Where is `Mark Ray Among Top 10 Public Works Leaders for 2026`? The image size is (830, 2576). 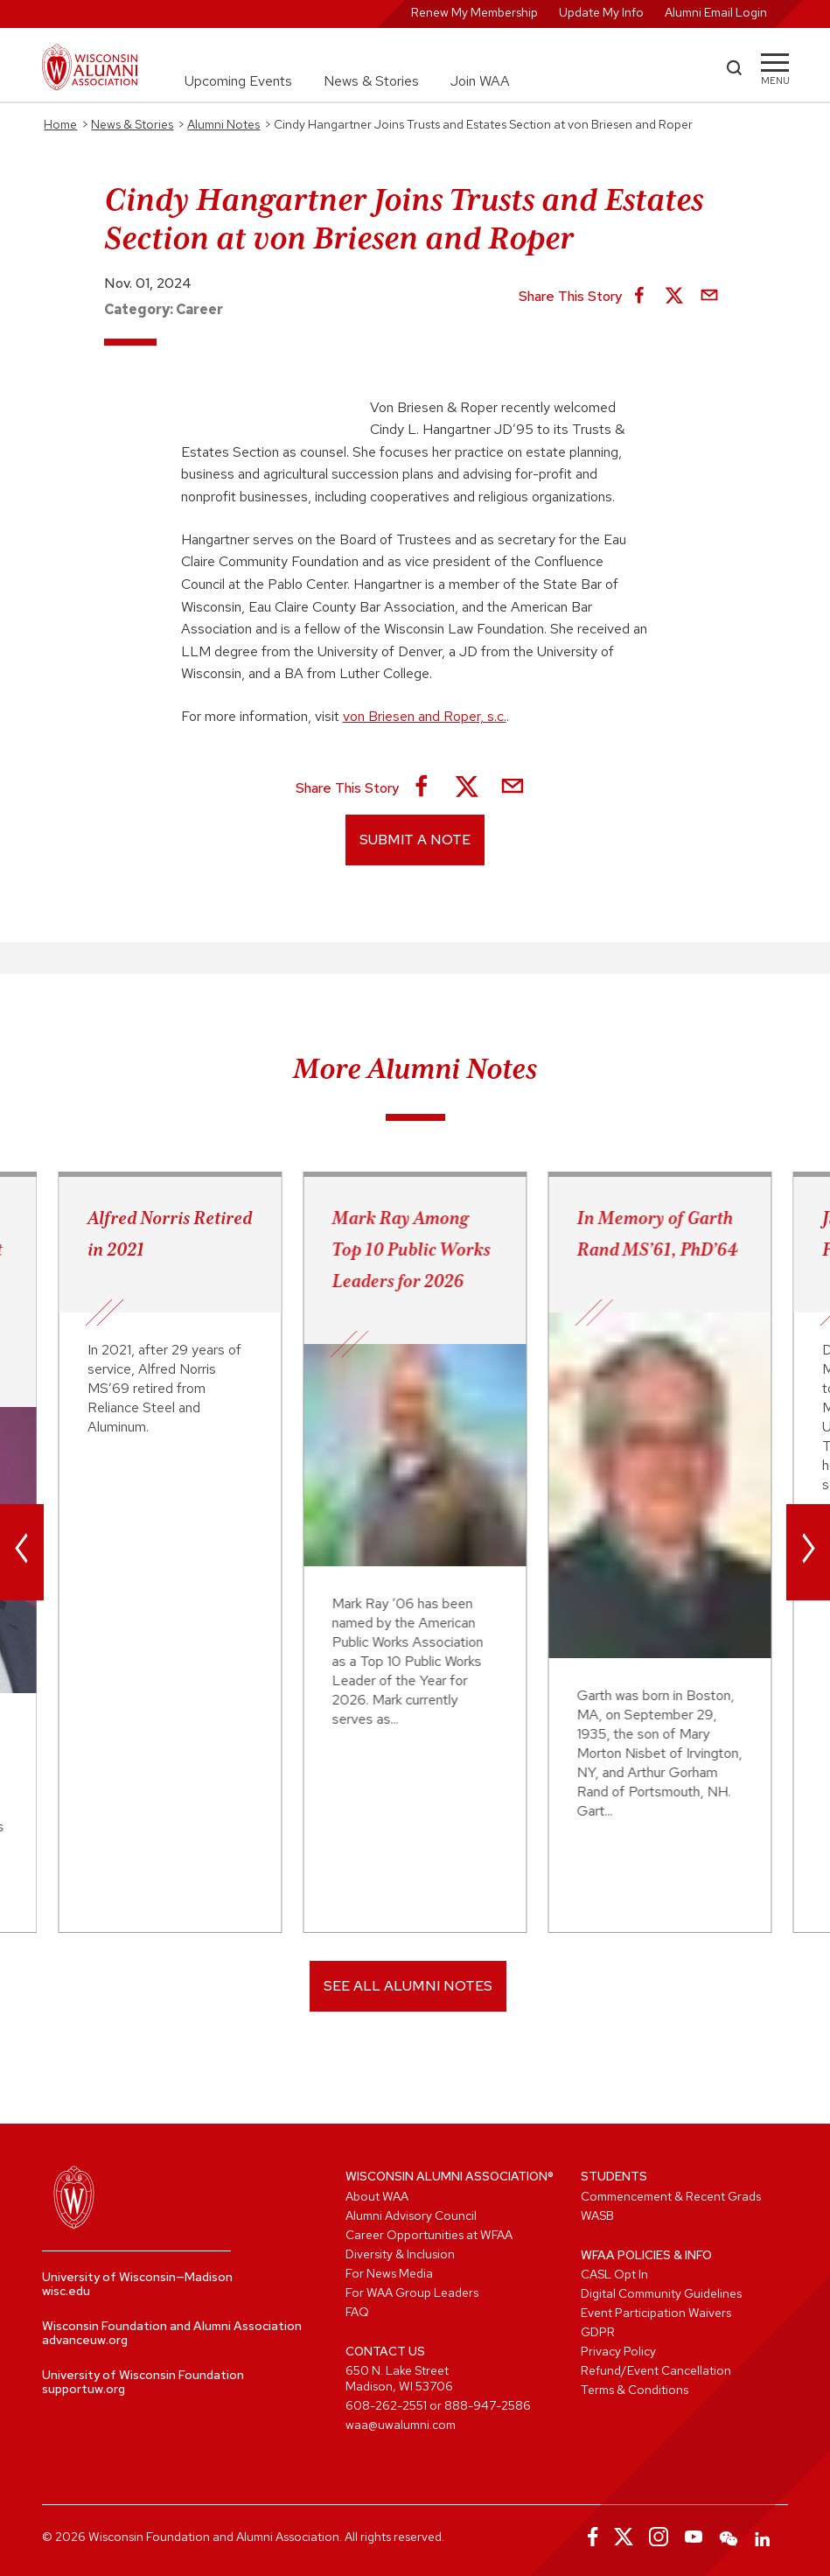
Mark Ray Among Top 10 Public Works Leaders for 2026 is located at coordinates (411, 1250).